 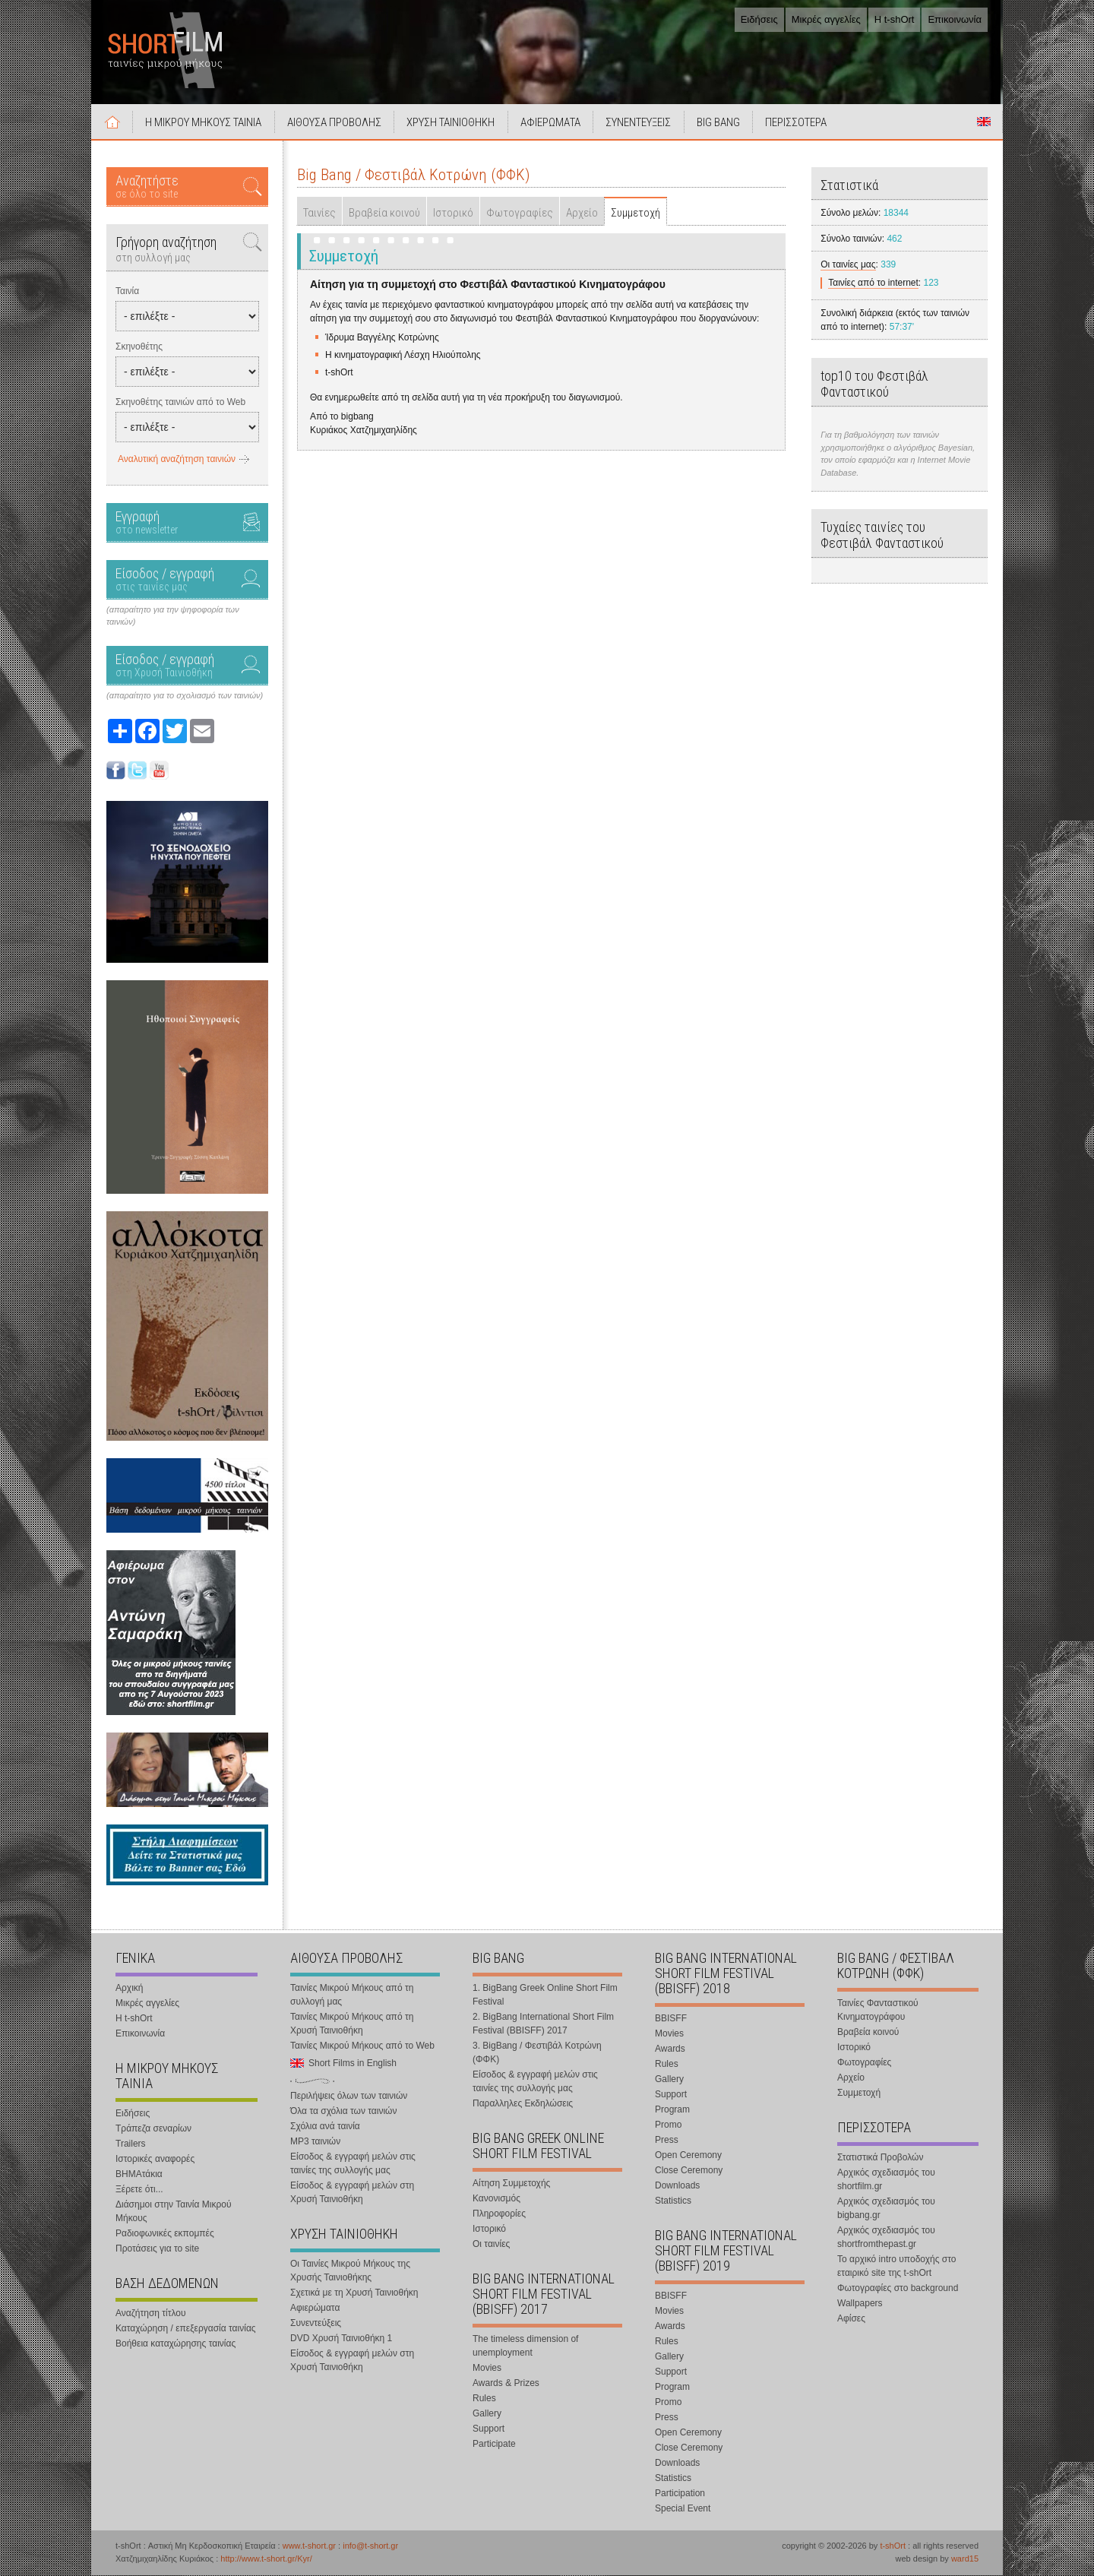 I want to click on 1. BigBang Greek Online Short Film Festival, so click(x=545, y=1995).